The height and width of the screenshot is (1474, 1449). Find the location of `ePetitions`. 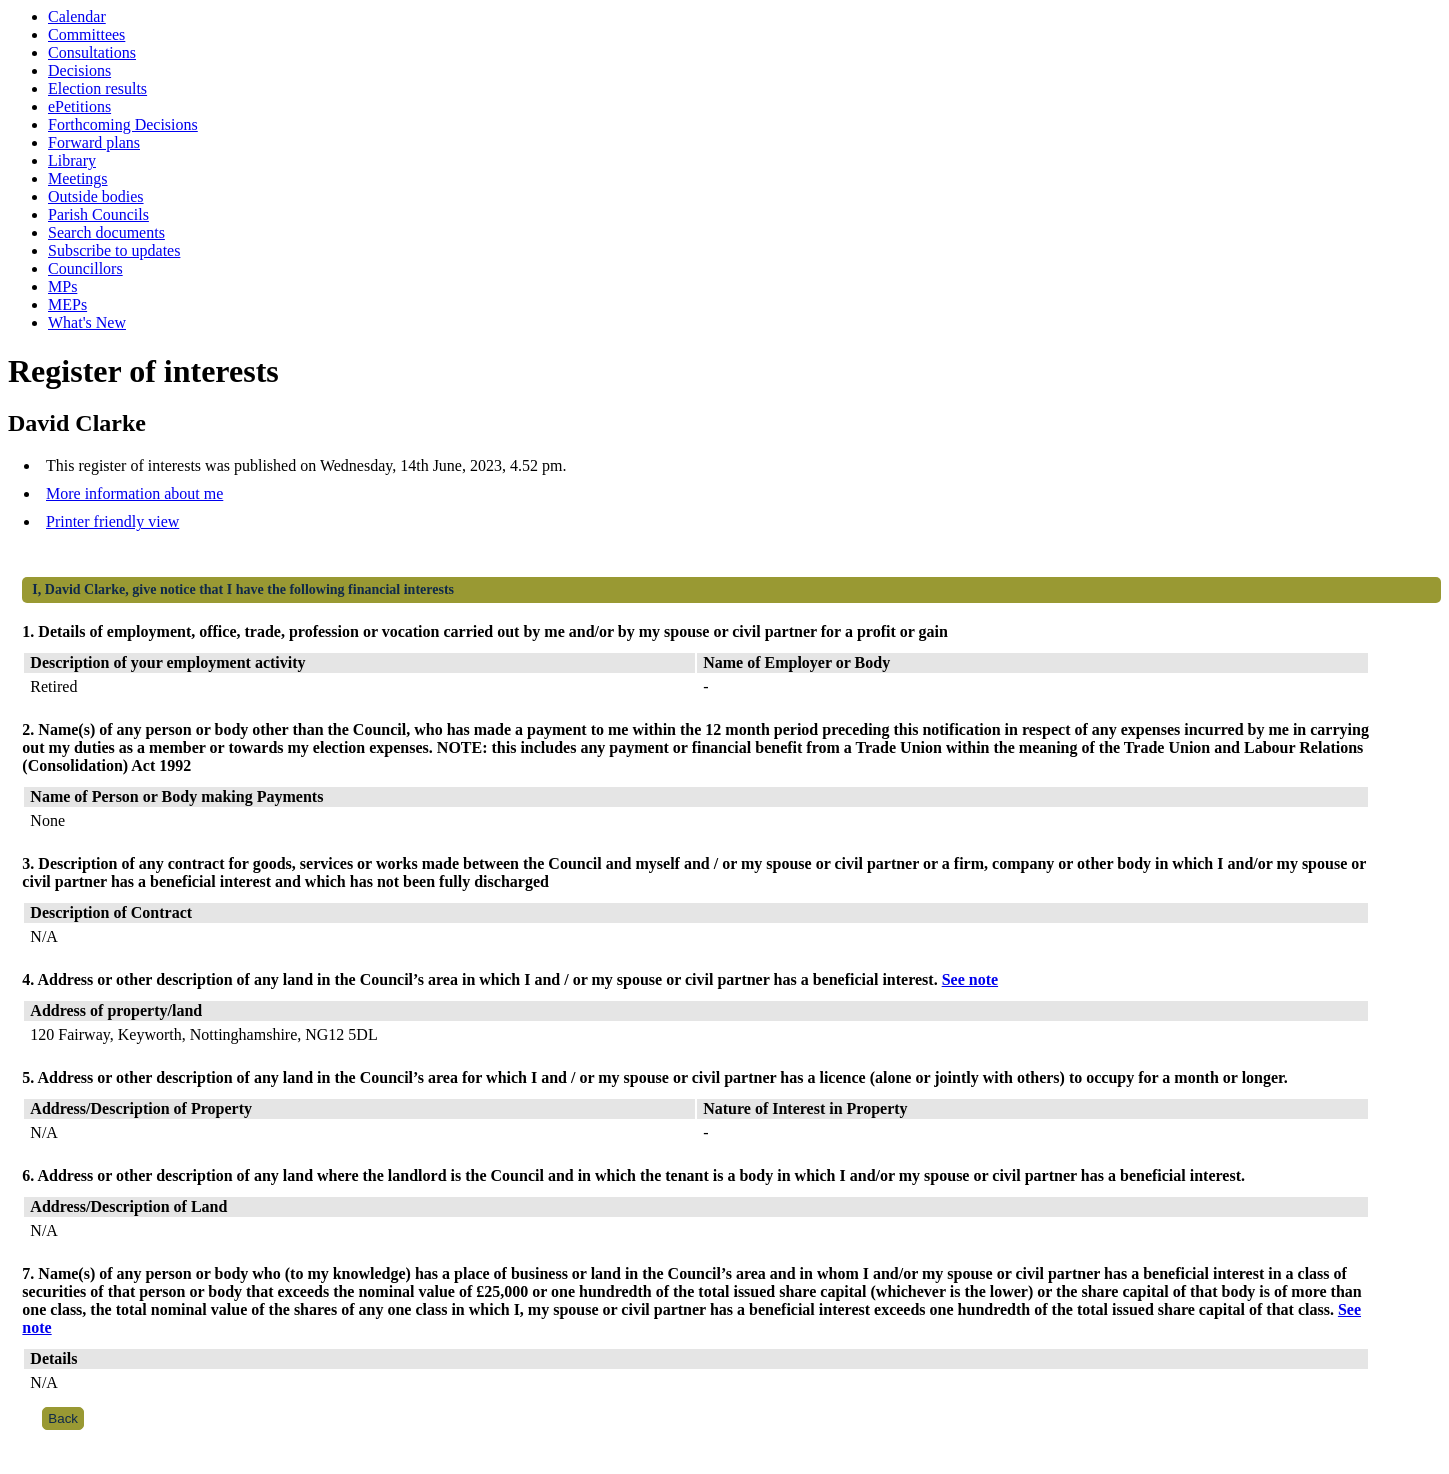

ePetitions is located at coordinates (79, 106).